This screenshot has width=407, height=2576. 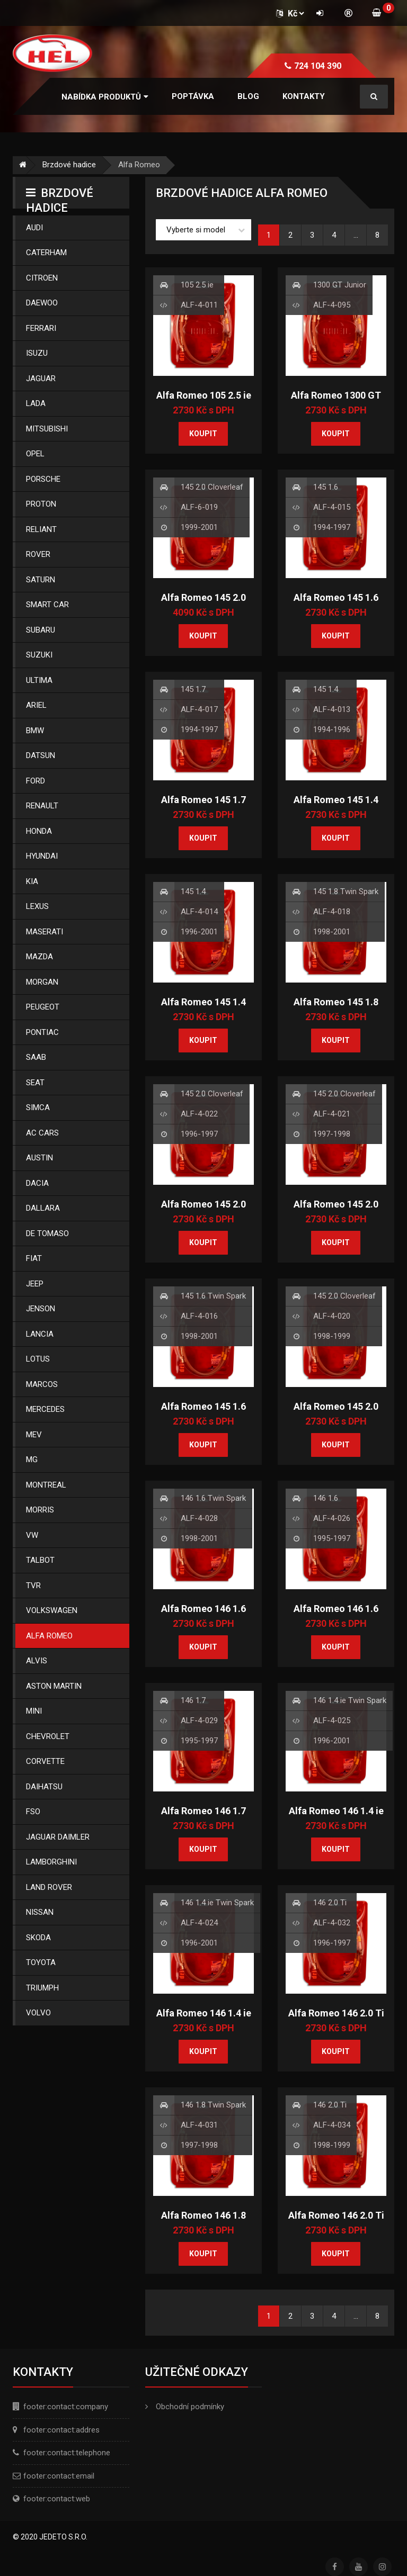 I want to click on Caterham, so click(x=46, y=252).